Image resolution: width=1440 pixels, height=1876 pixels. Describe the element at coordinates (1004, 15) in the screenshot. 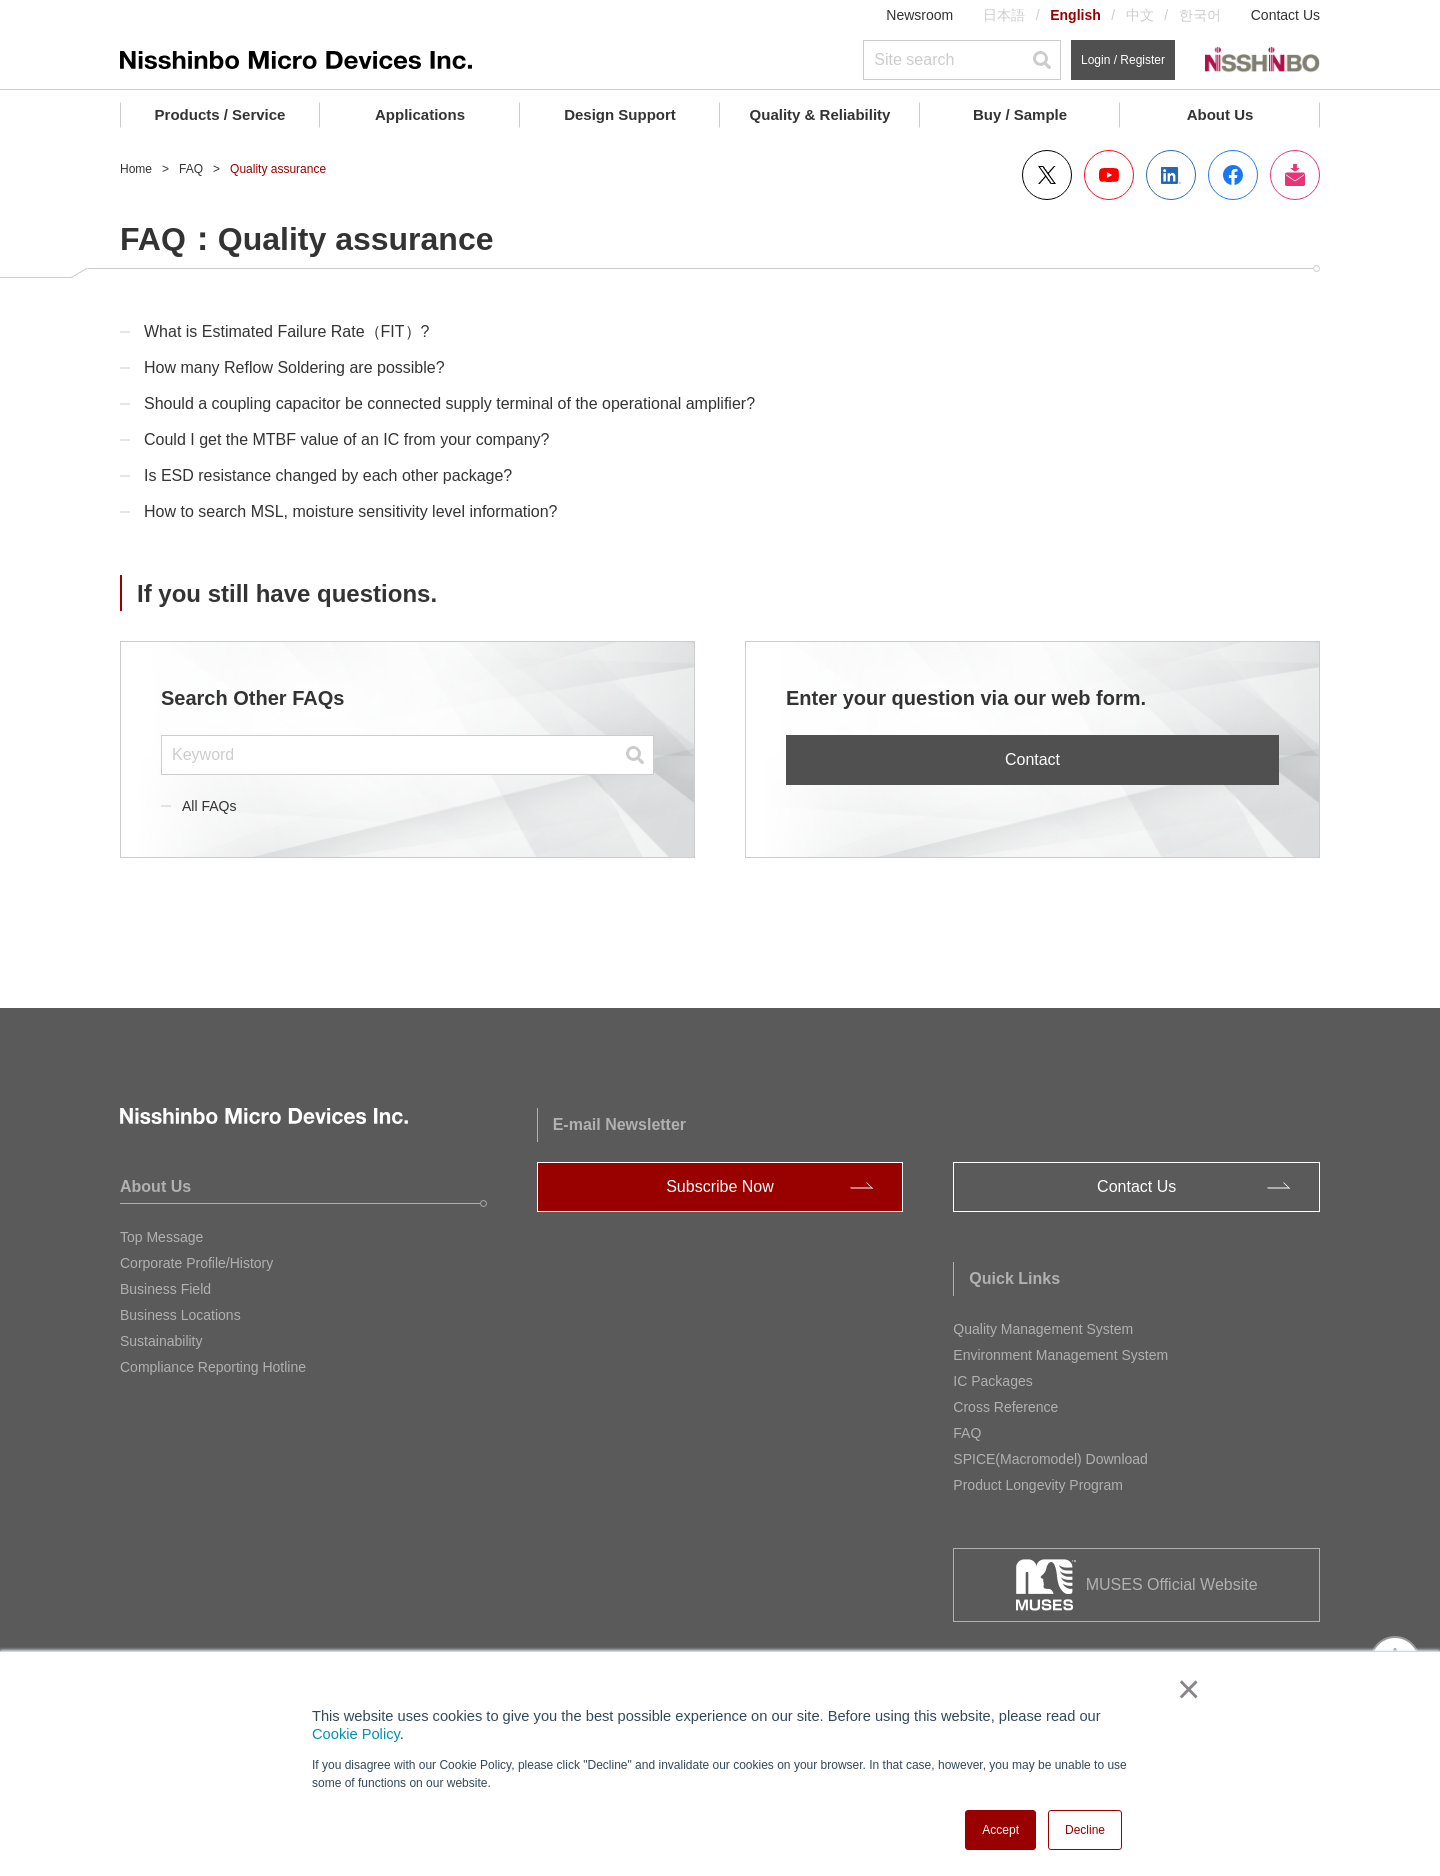

I see `日本語` at that location.